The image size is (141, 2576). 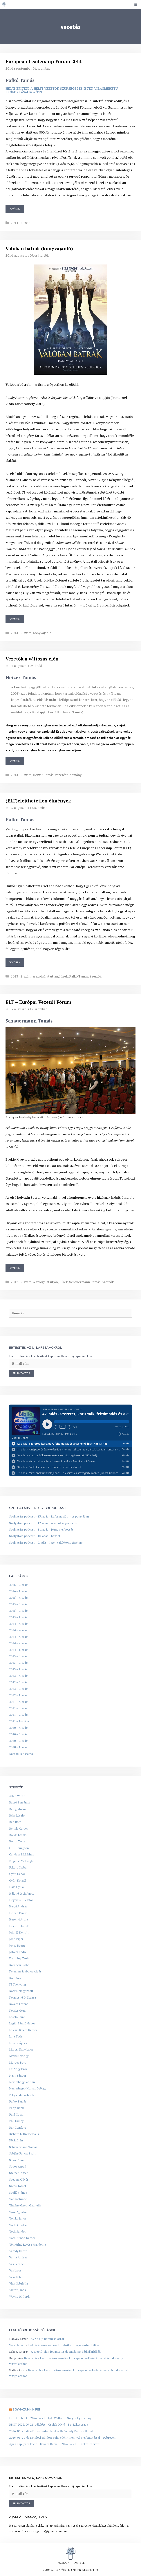 I want to click on 2020 – 2. szám, so click(x=18, y=1741).